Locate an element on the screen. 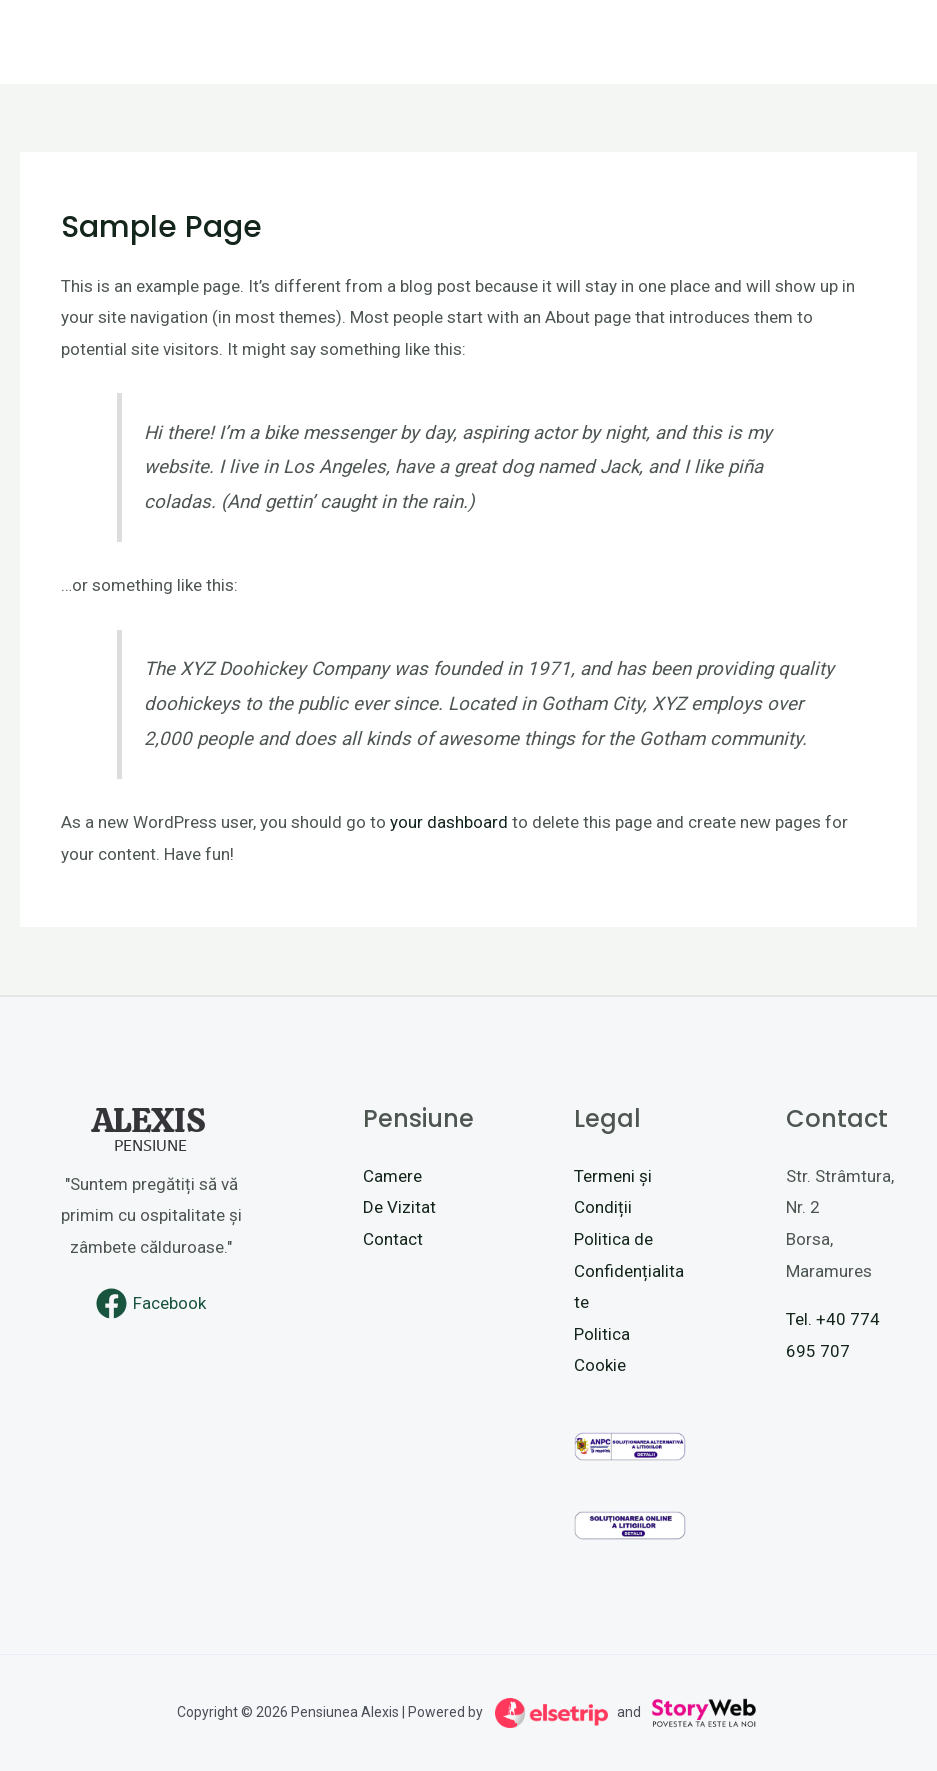 This screenshot has width=937, height=1771. De Vizitat is located at coordinates (399, 1207).